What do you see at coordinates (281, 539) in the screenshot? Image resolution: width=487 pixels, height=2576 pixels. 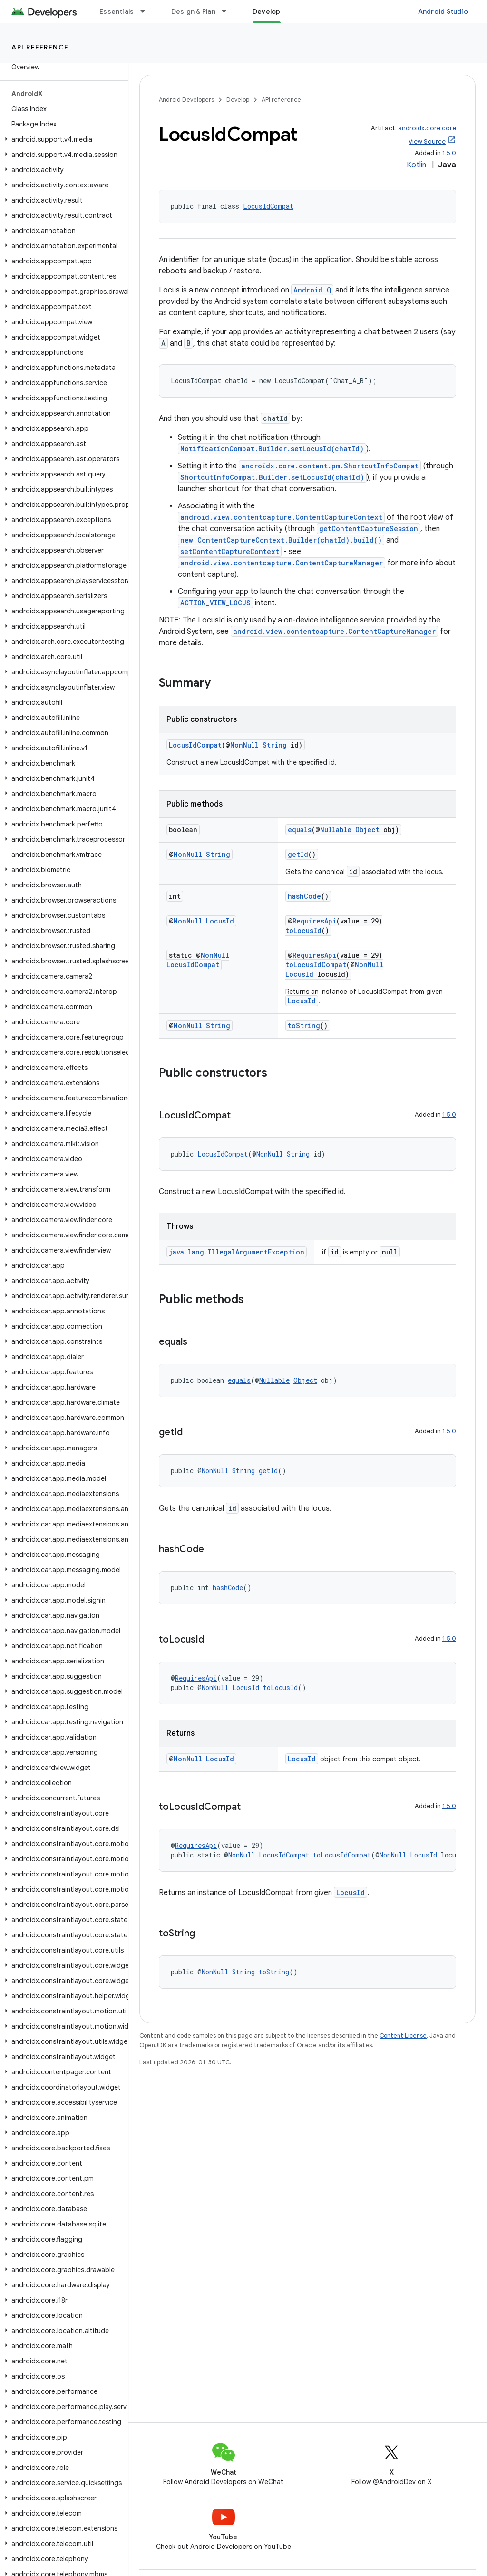 I see `new ContentCaptureContext.Builder(chatId).build()` at bounding box center [281, 539].